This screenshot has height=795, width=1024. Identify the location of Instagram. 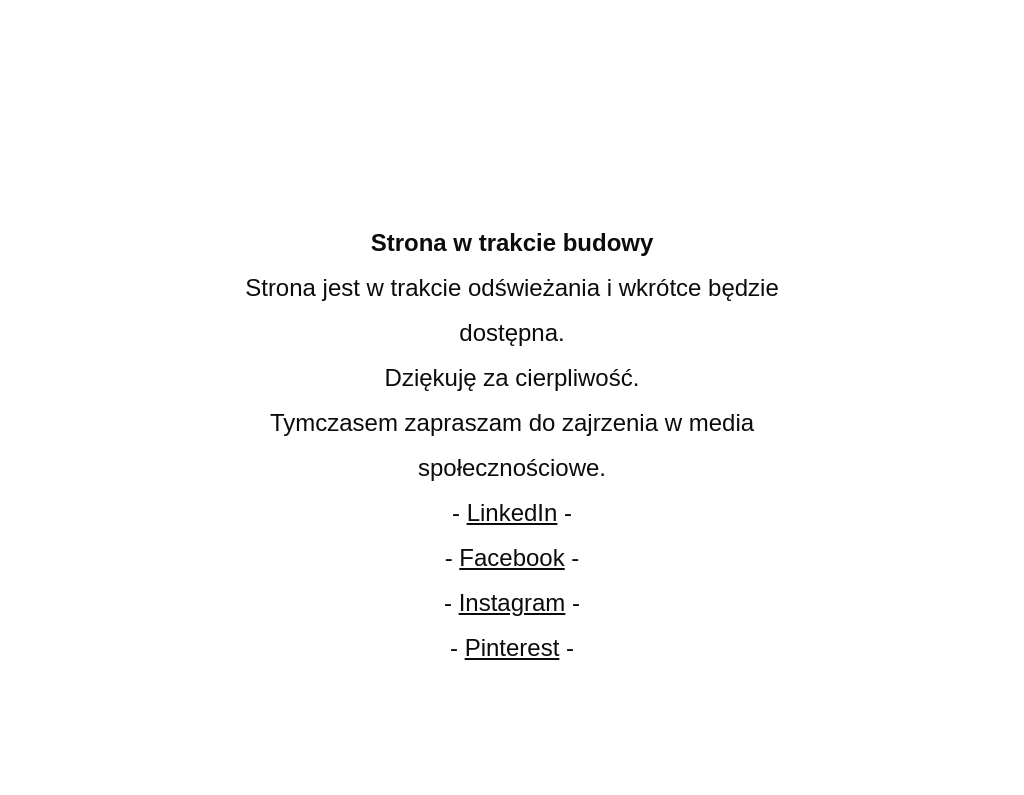
(512, 602).